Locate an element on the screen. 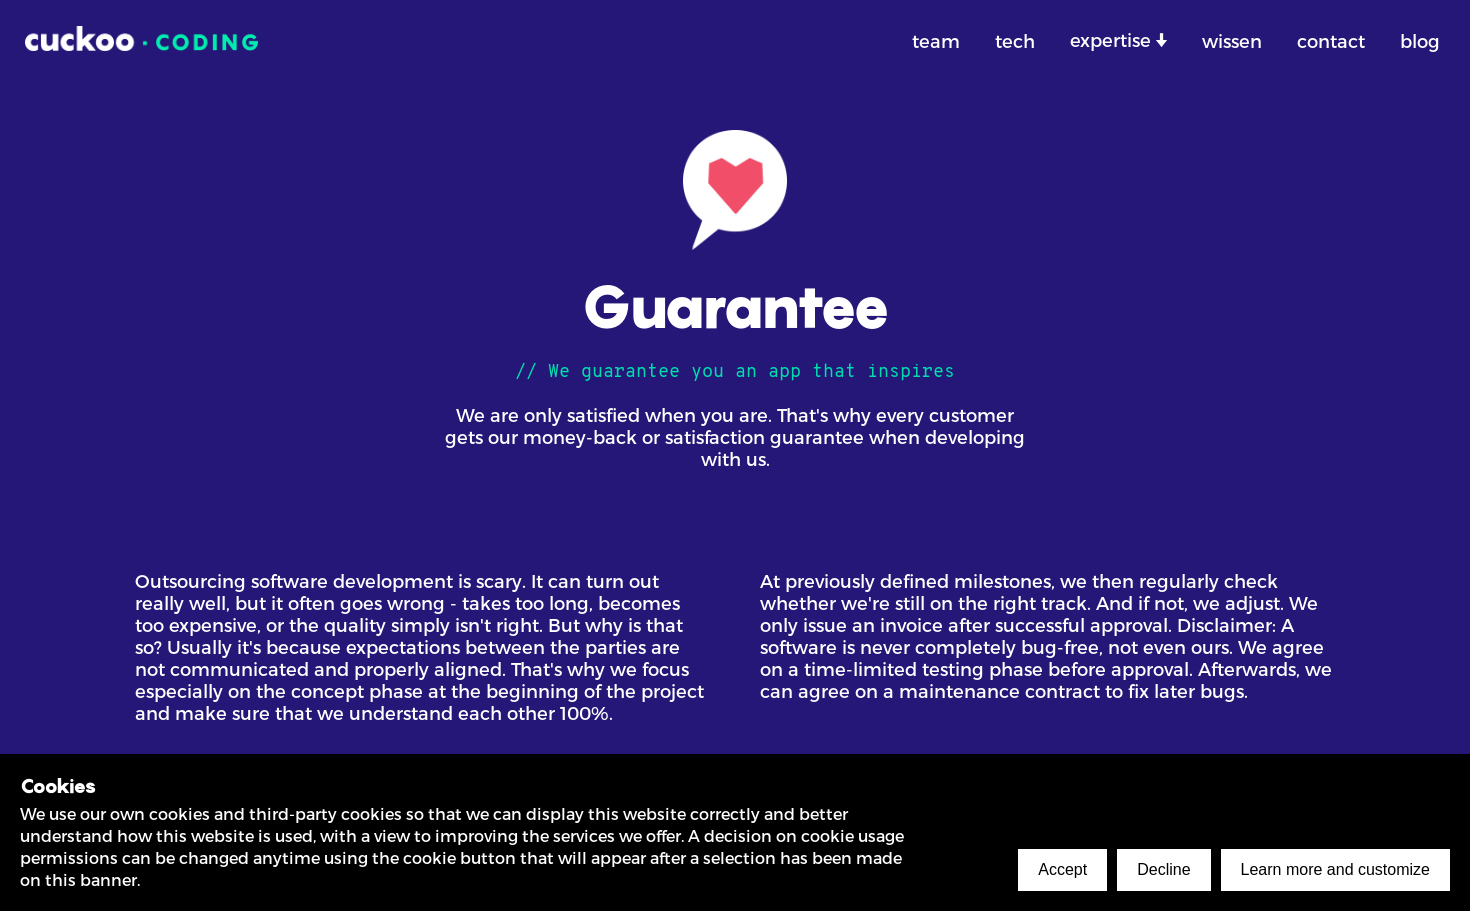 This screenshot has width=1470, height=911. expertise is located at coordinates (1113, 39).